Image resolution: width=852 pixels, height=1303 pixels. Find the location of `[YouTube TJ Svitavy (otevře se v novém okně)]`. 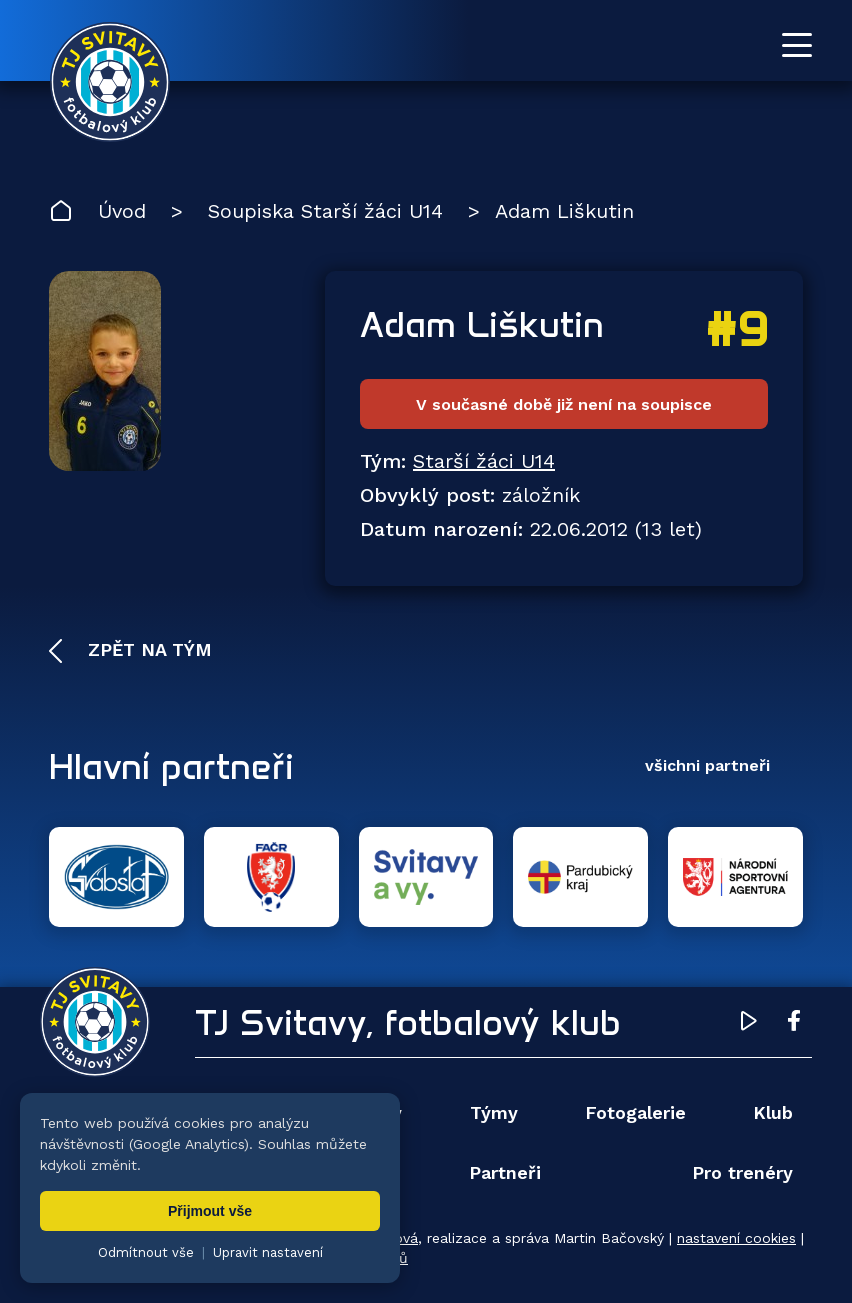

[YouTube TJ Svitavy (otevře se v novém okně)] is located at coordinates (749, 1024).